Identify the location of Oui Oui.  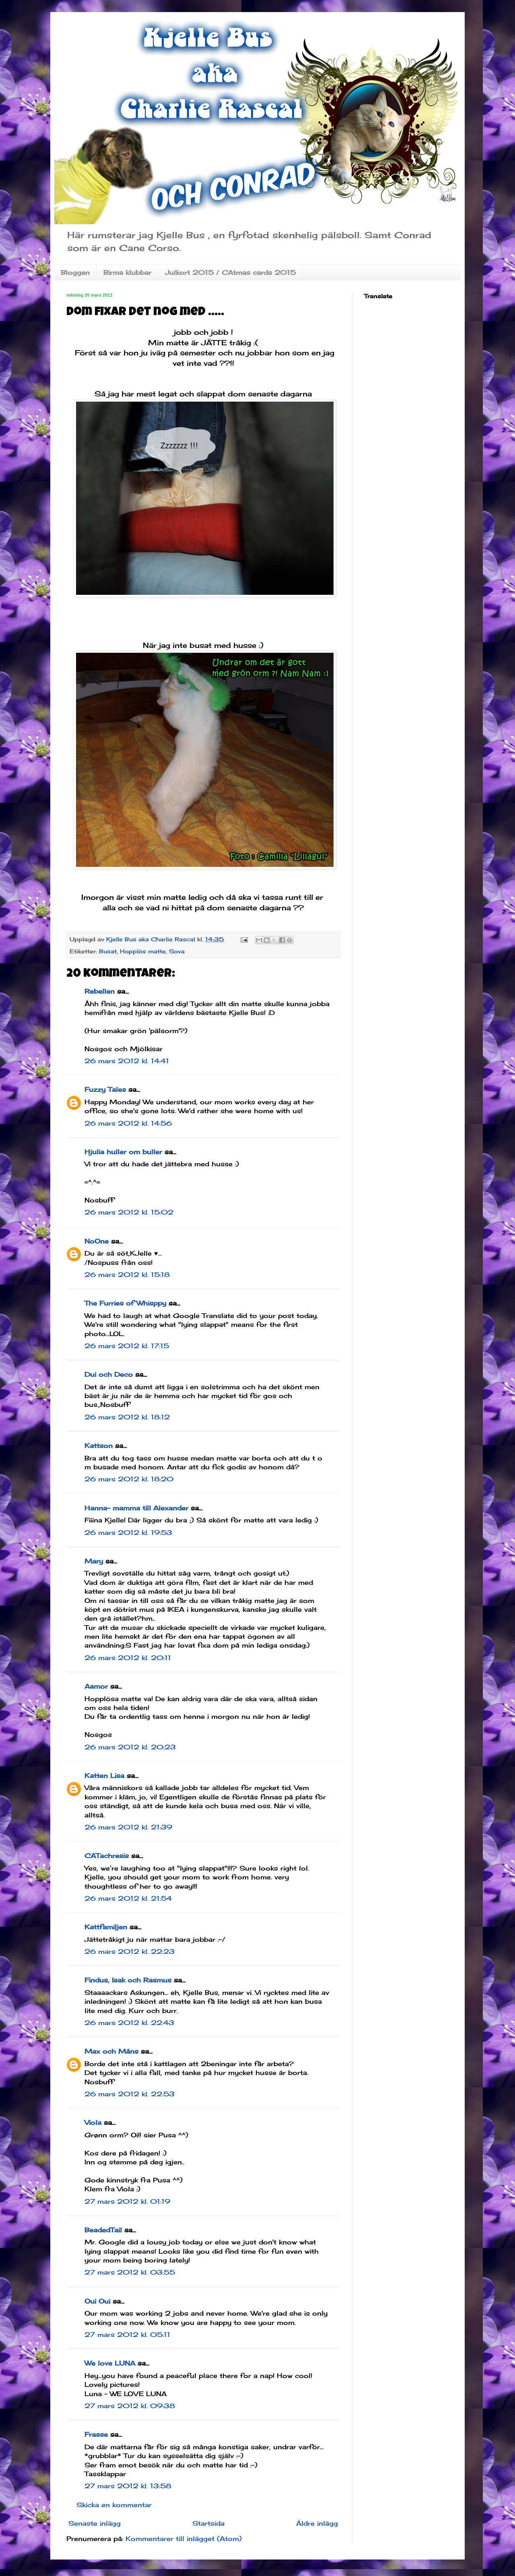
(97, 2301).